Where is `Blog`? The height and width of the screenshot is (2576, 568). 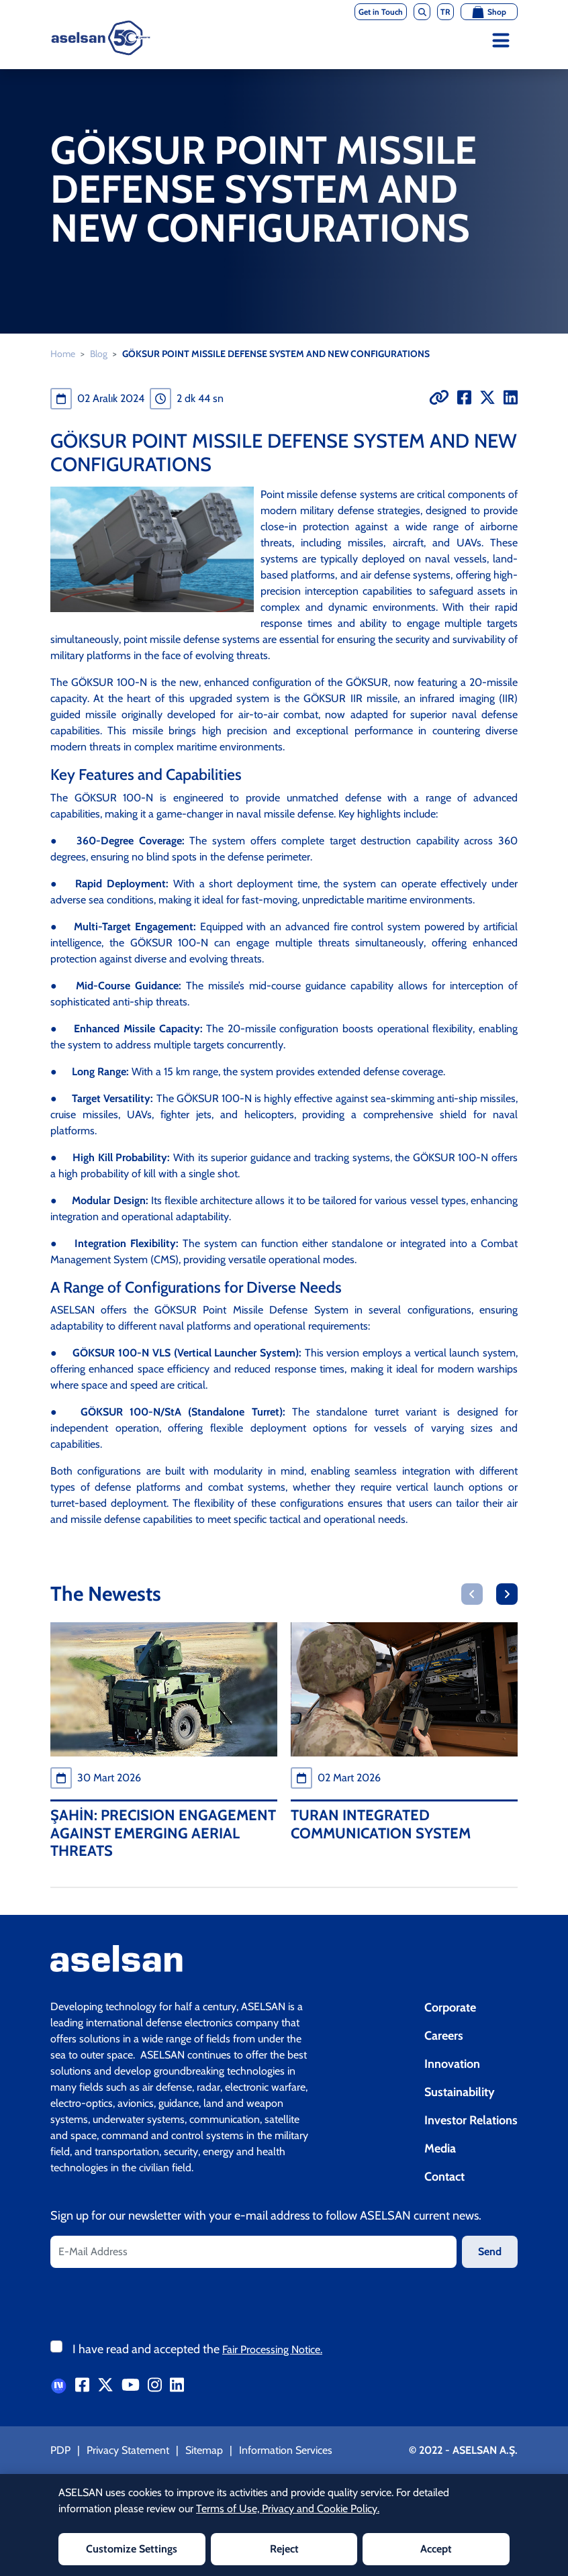
Blog is located at coordinates (98, 354).